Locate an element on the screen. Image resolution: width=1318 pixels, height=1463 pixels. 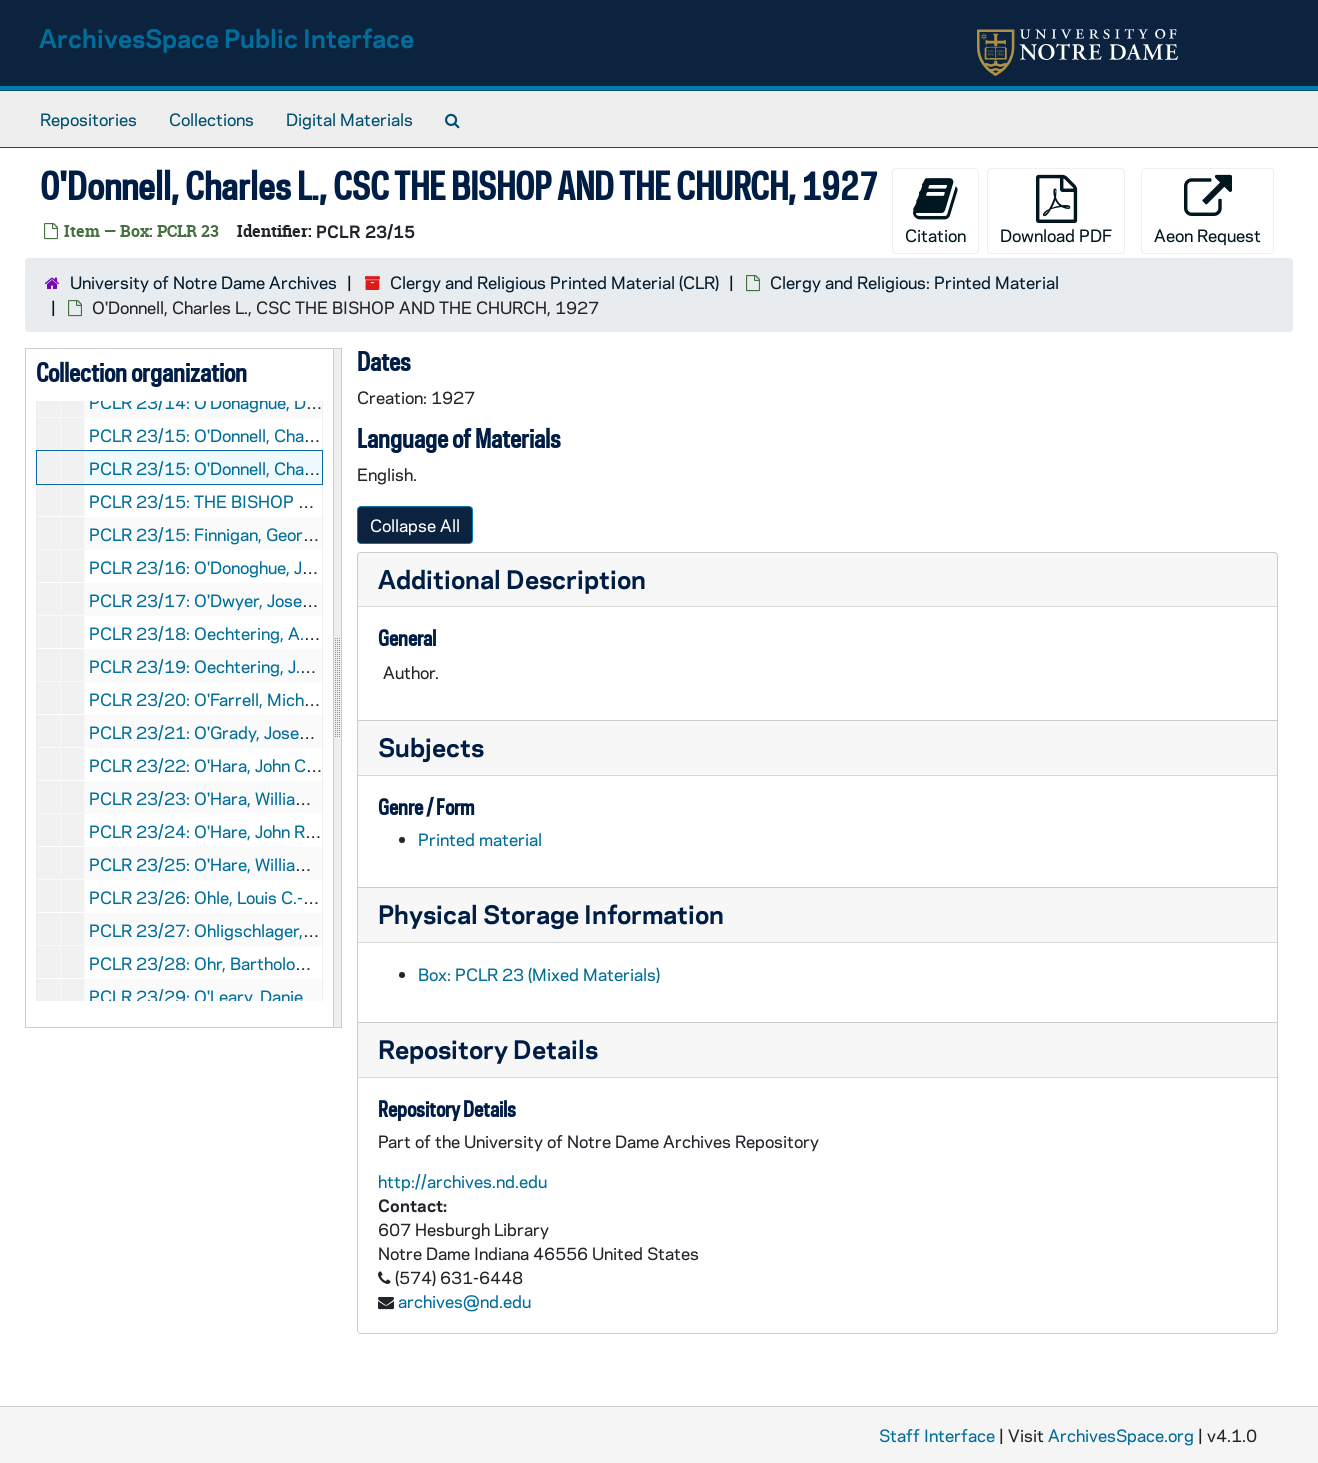
Collapse All [button] is located at coordinates (415, 525).